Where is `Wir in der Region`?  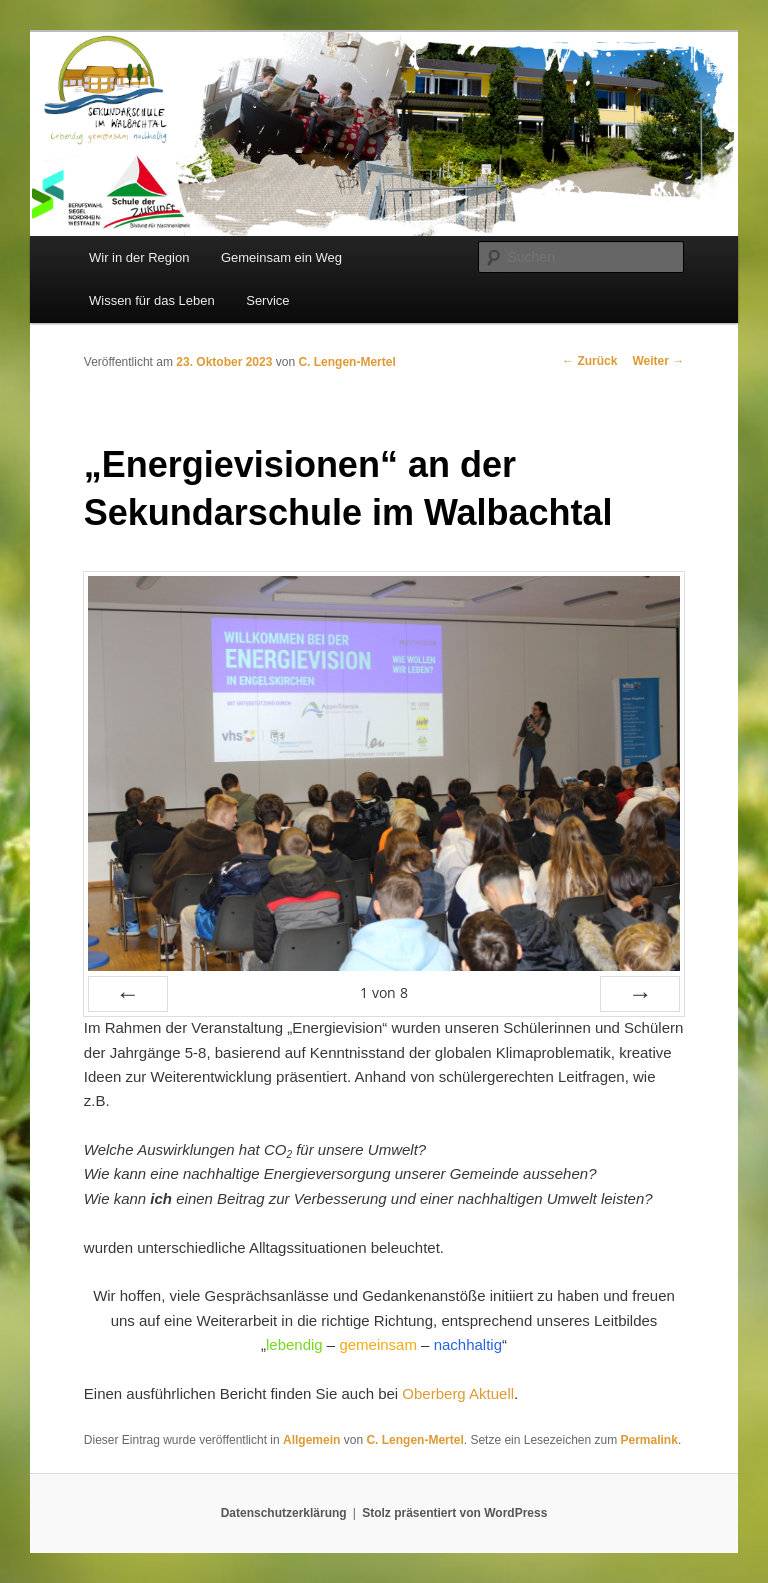
Wir in der Region is located at coordinates (139, 257).